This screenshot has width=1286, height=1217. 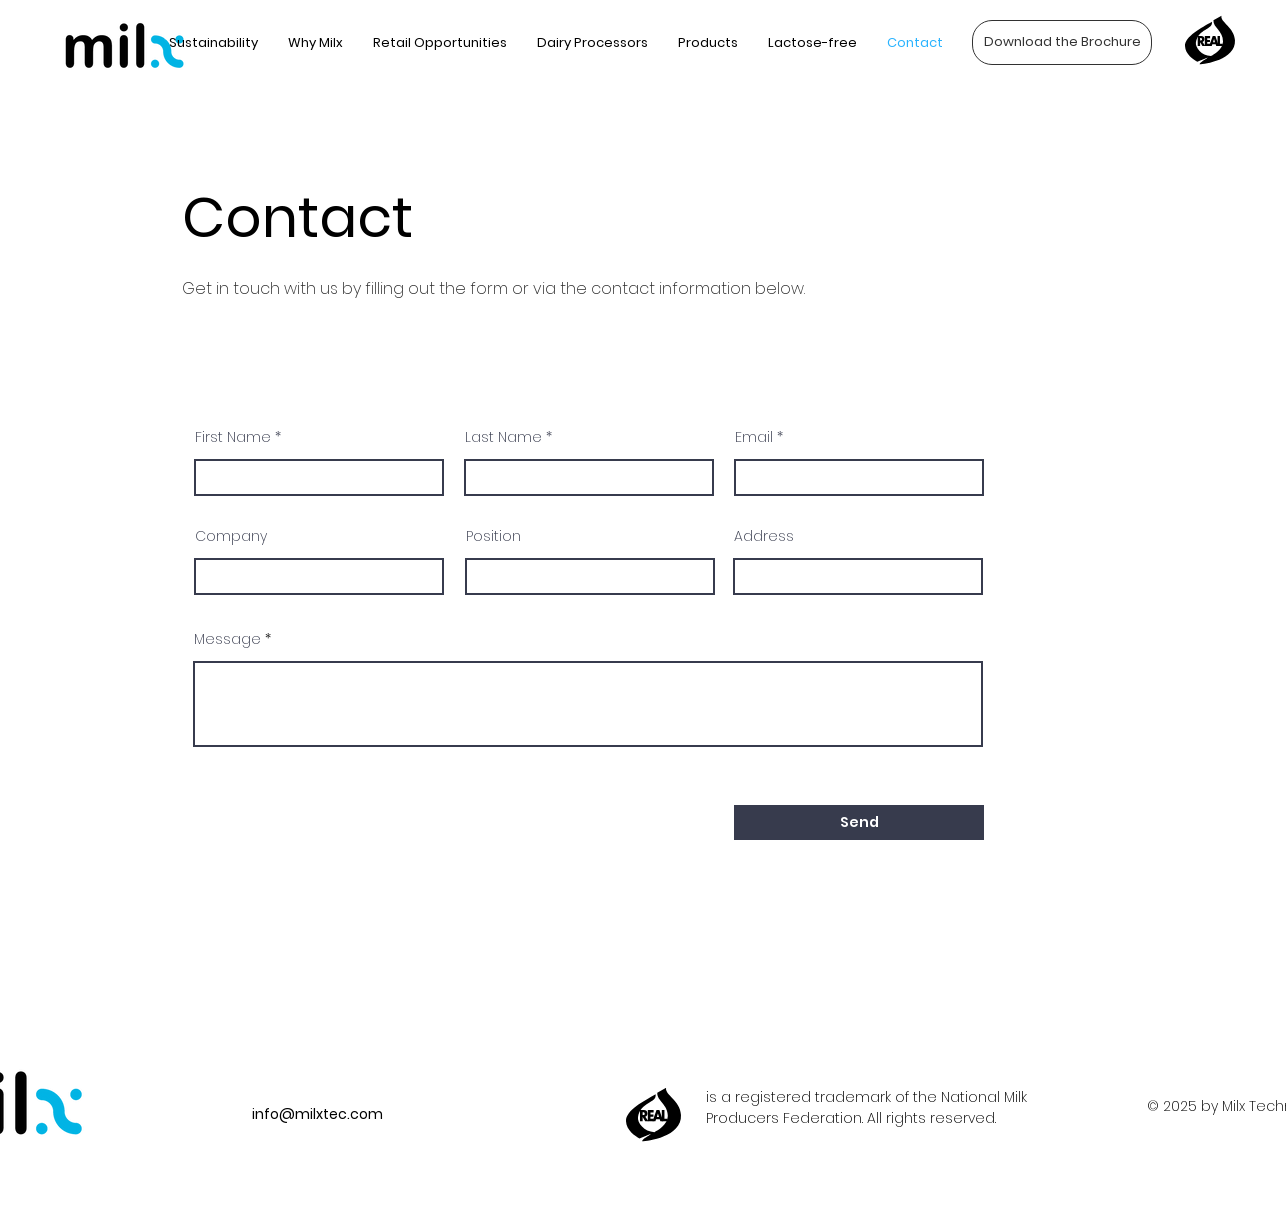 I want to click on Address, so click(x=764, y=536).